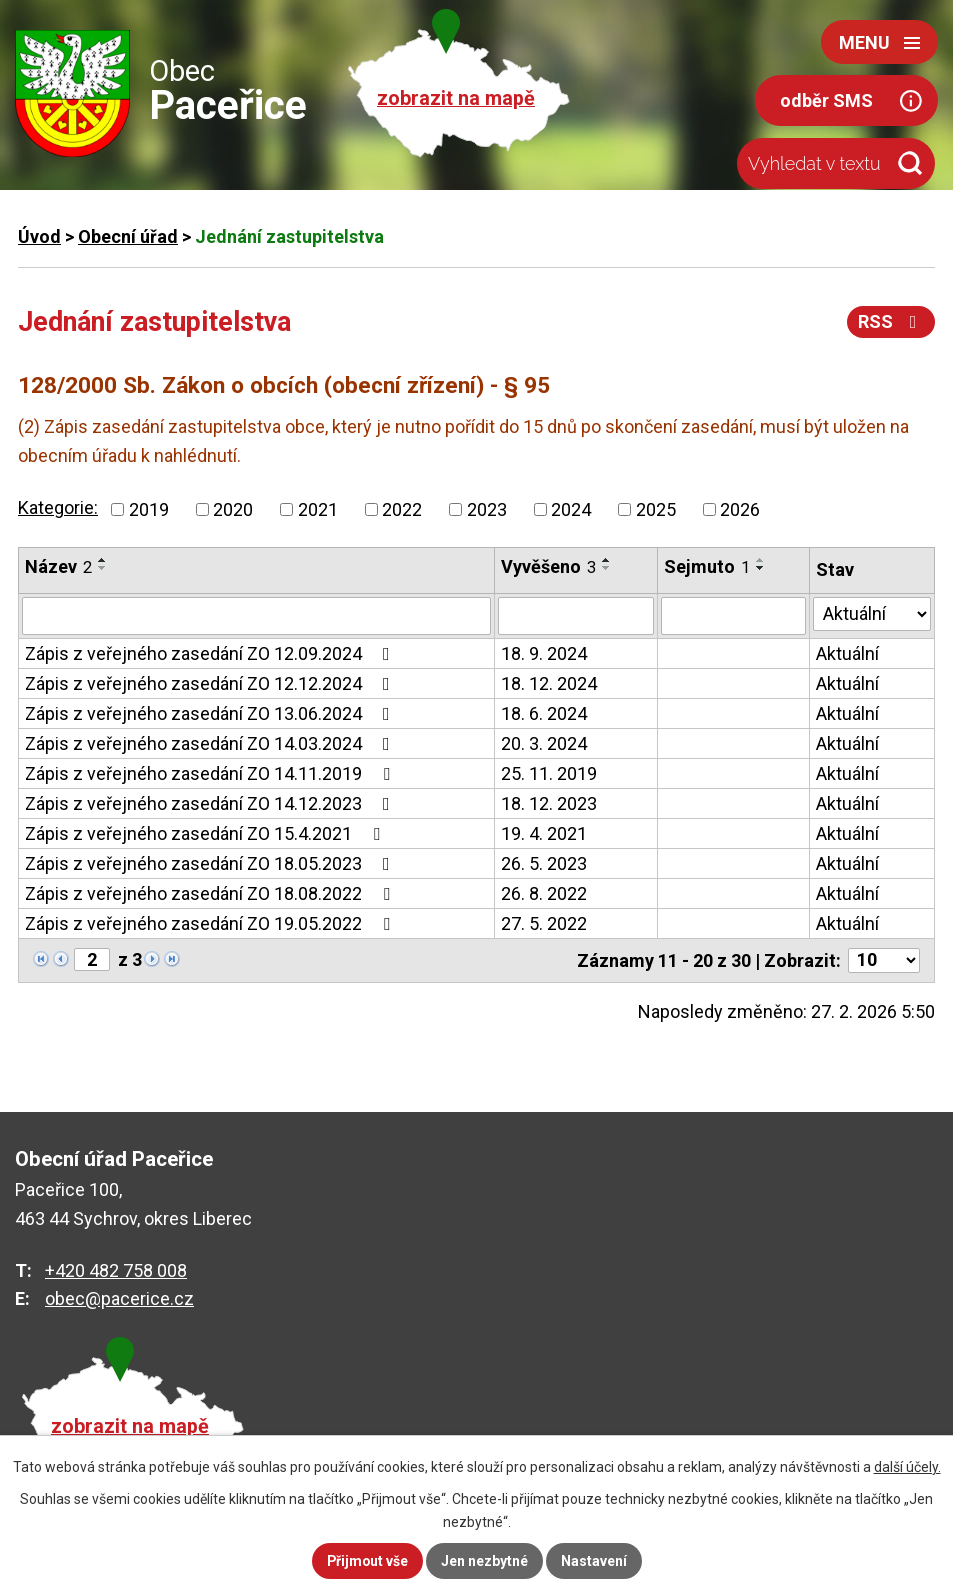 Image resolution: width=953 pixels, height=1589 pixels. I want to click on [Seřadit podle Název vzestupně], so click(103, 560).